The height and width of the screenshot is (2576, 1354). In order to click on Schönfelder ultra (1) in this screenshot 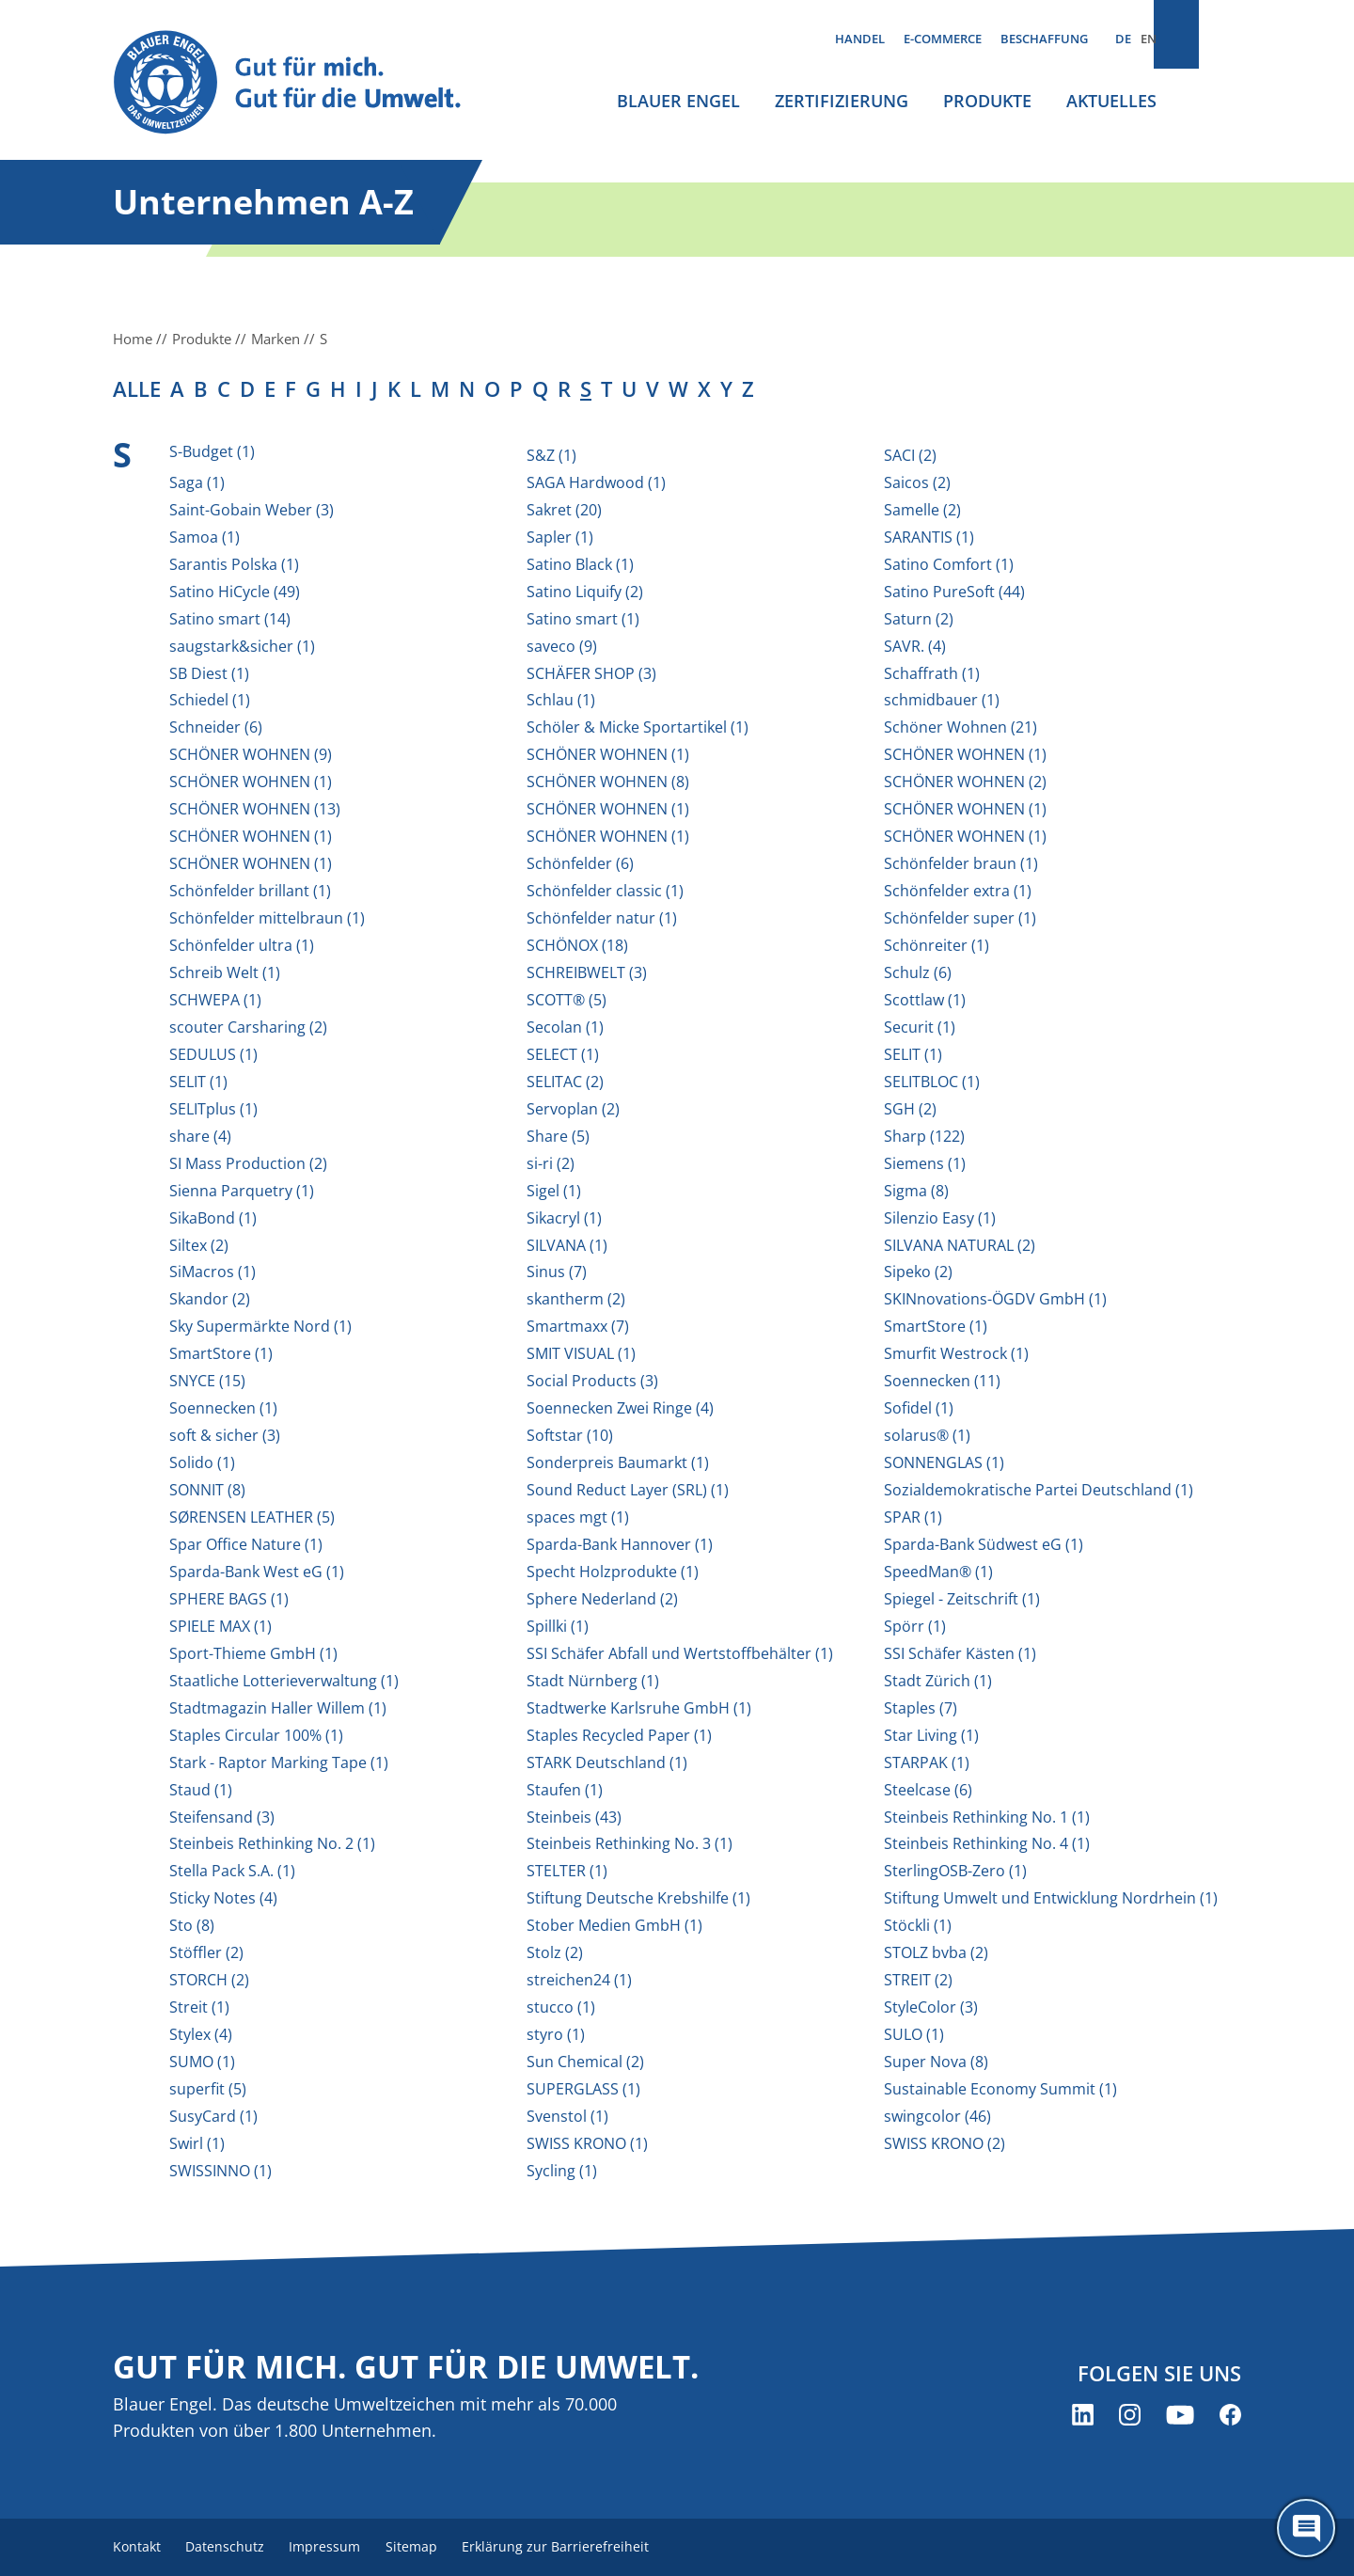, I will do `click(241, 945)`.